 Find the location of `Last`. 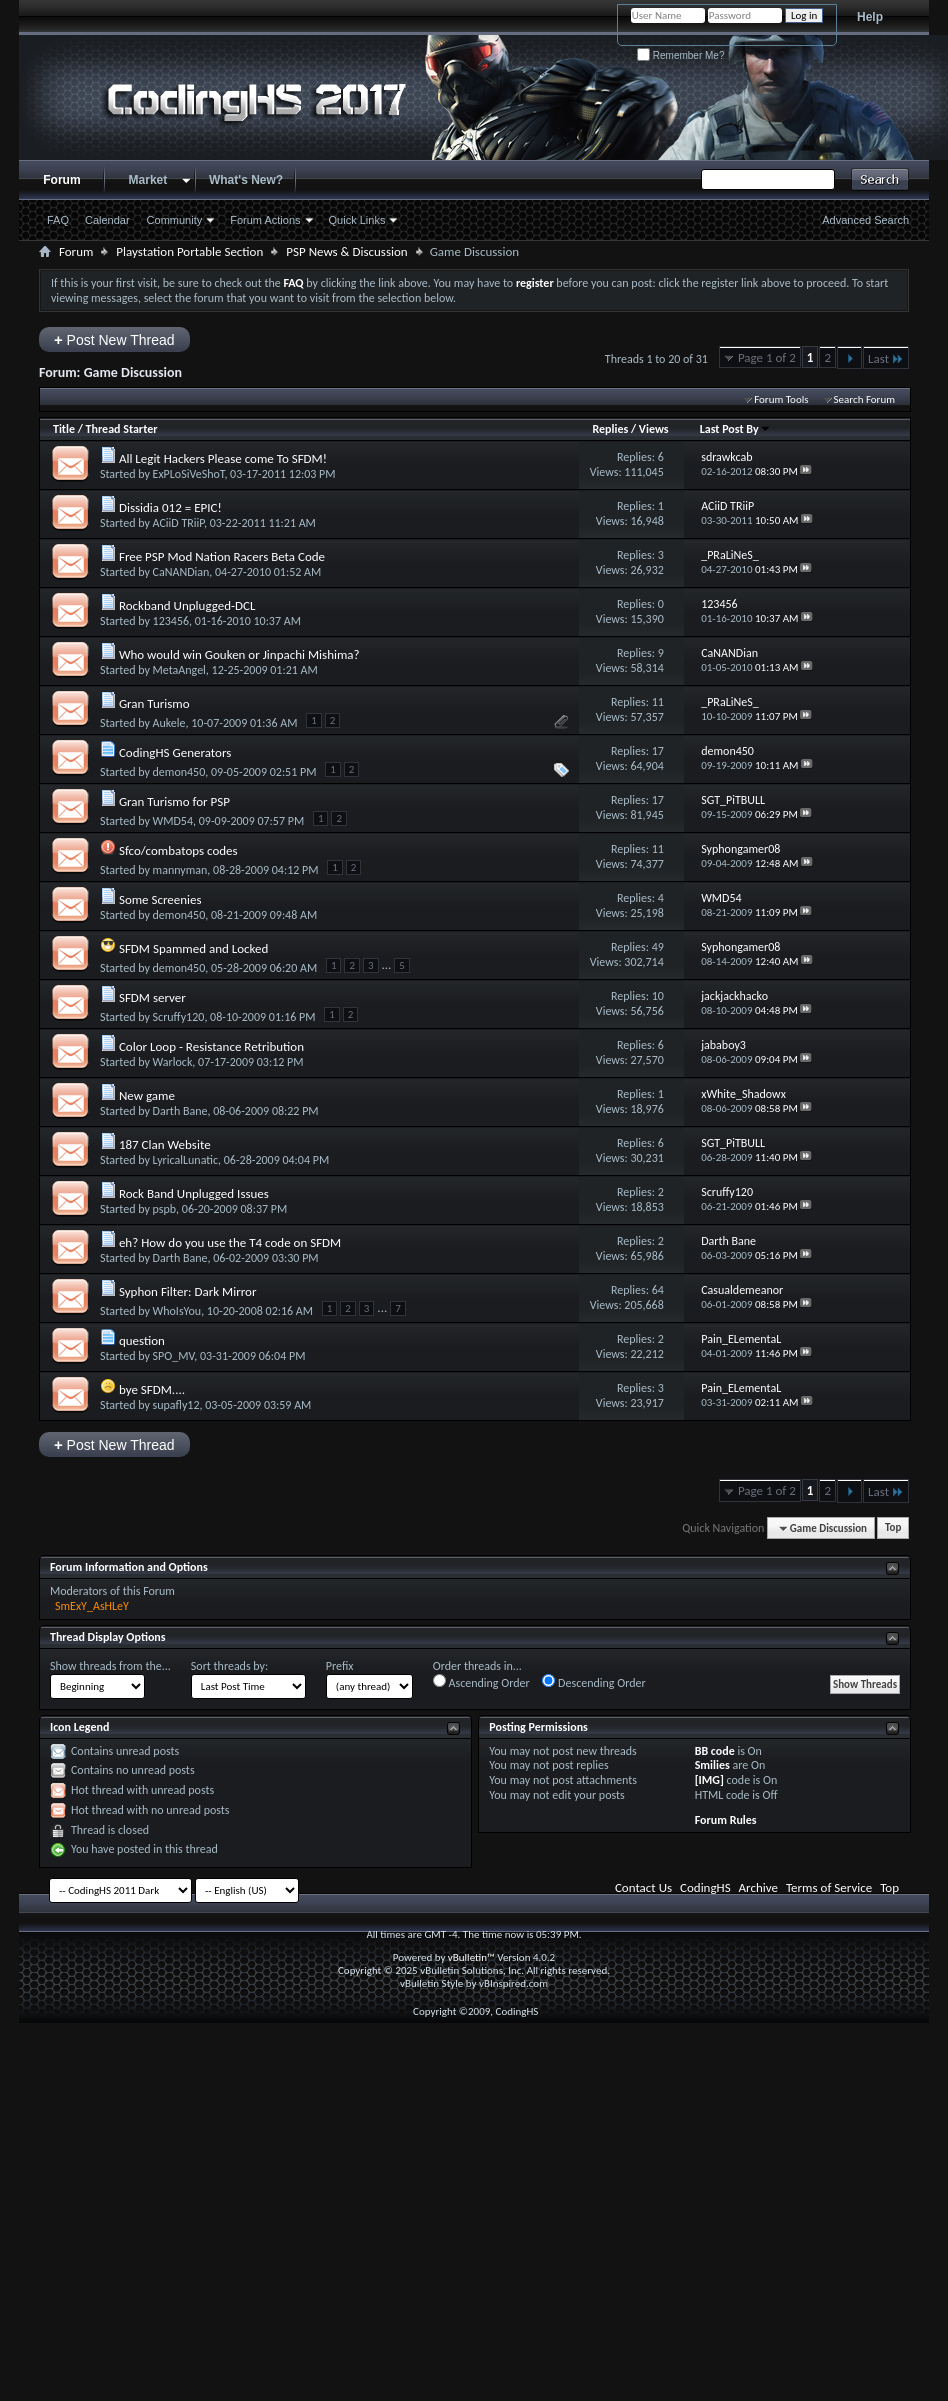

Last is located at coordinates (886, 358).